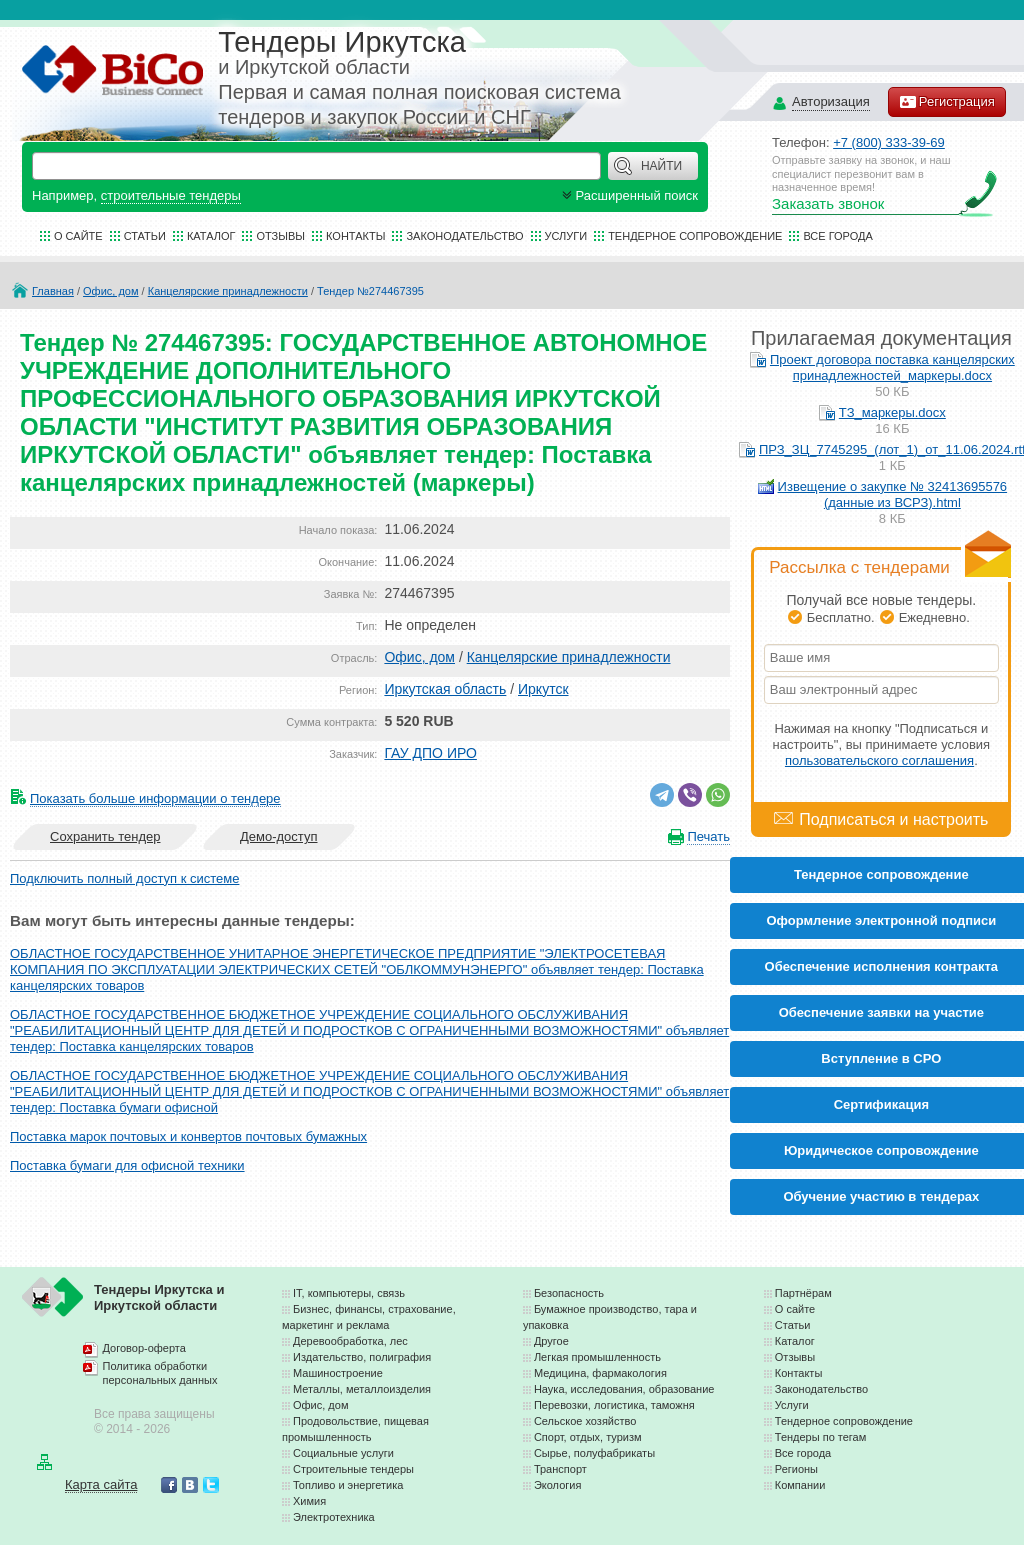  What do you see at coordinates (600, 1373) in the screenshot?
I see `Медицина, фармакология` at bounding box center [600, 1373].